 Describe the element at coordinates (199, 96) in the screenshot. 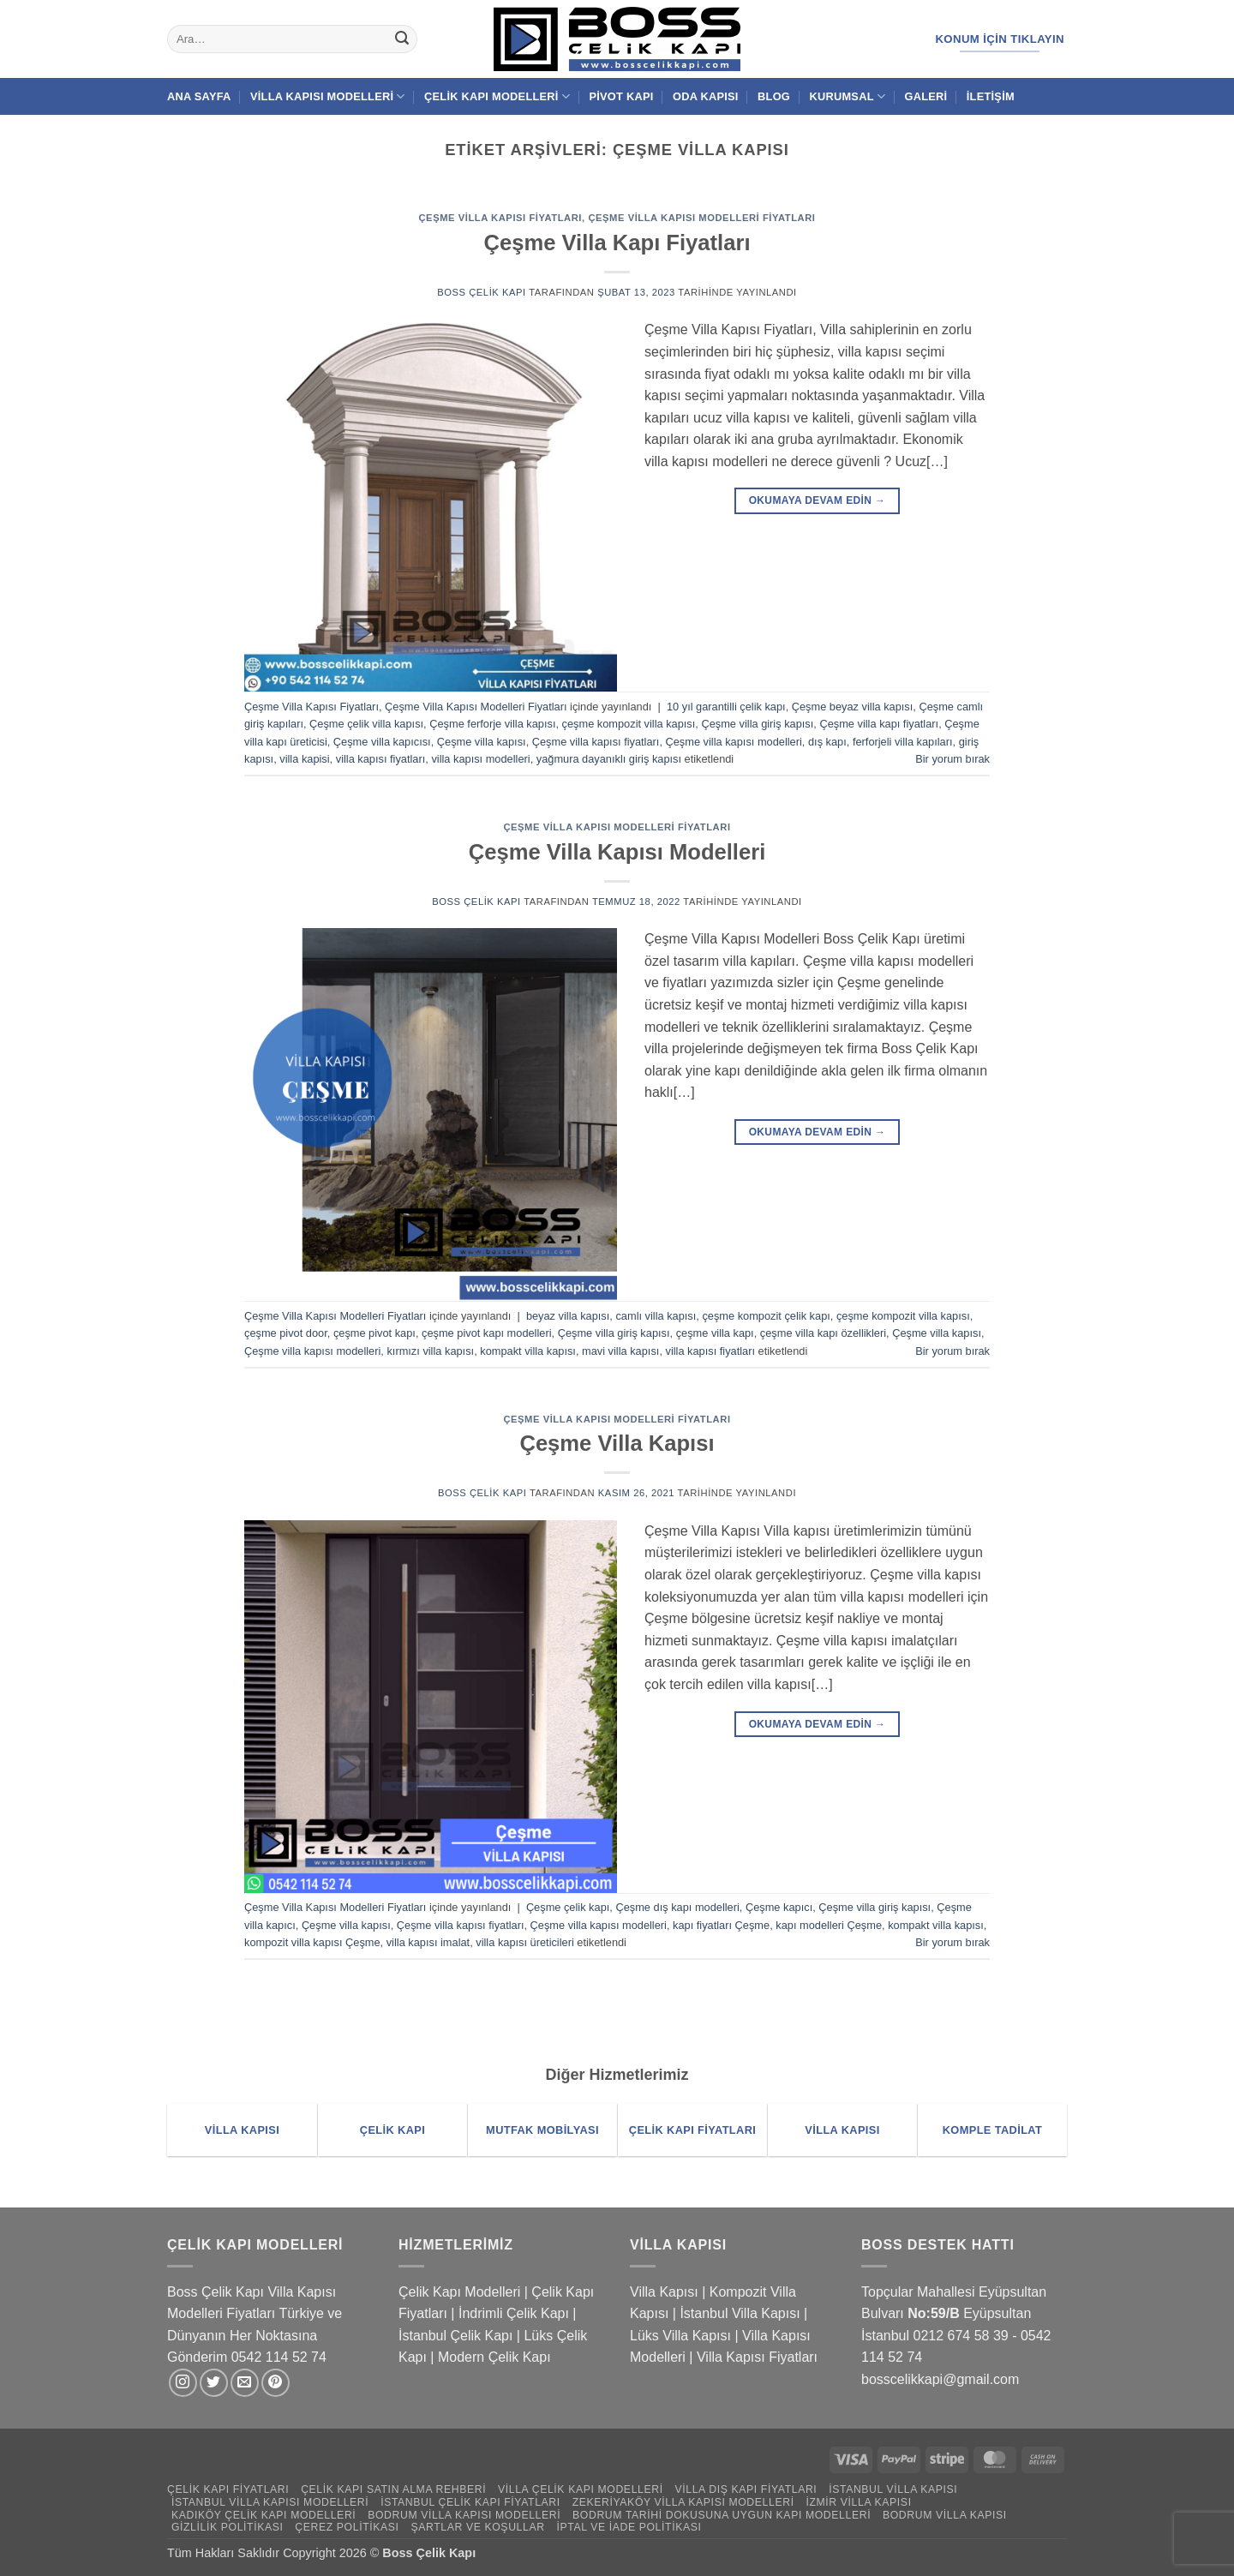

I see `Ana Sayfa` at that location.